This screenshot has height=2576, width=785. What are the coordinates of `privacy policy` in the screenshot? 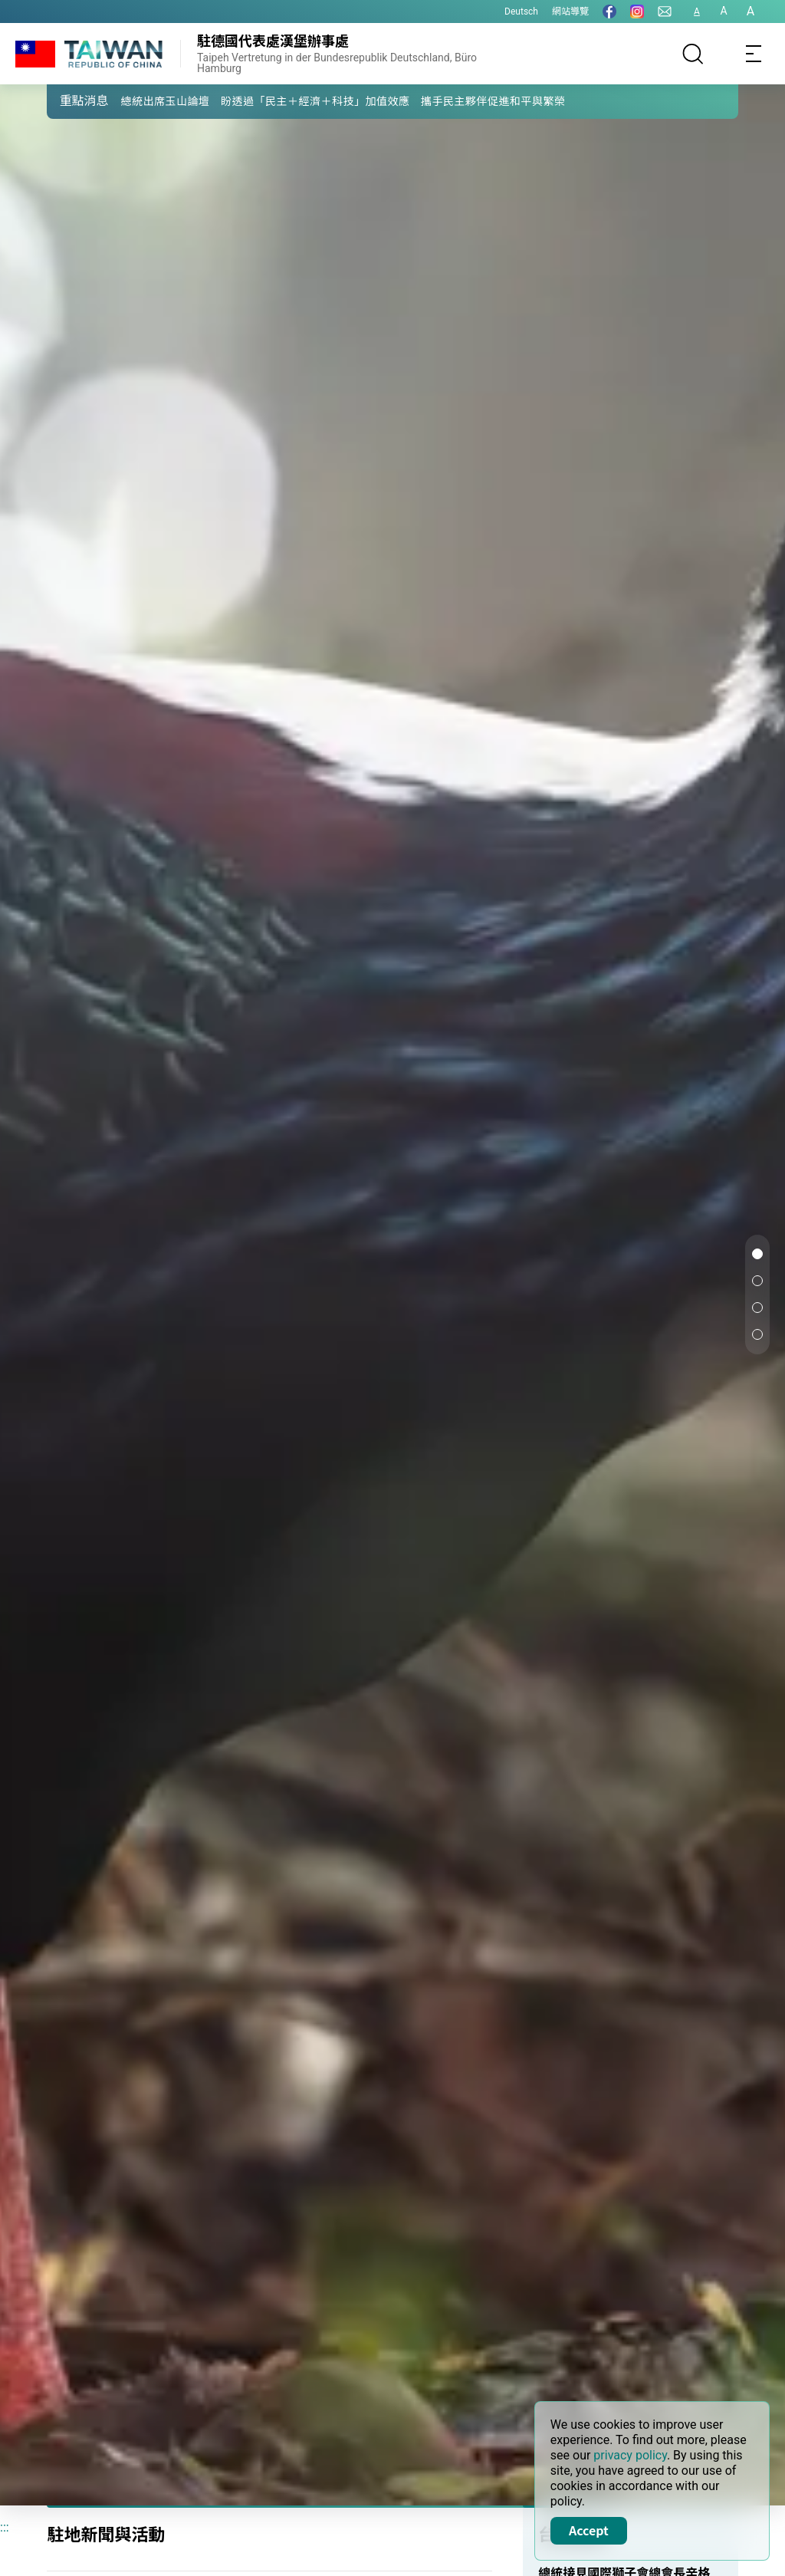 It's located at (630, 2455).